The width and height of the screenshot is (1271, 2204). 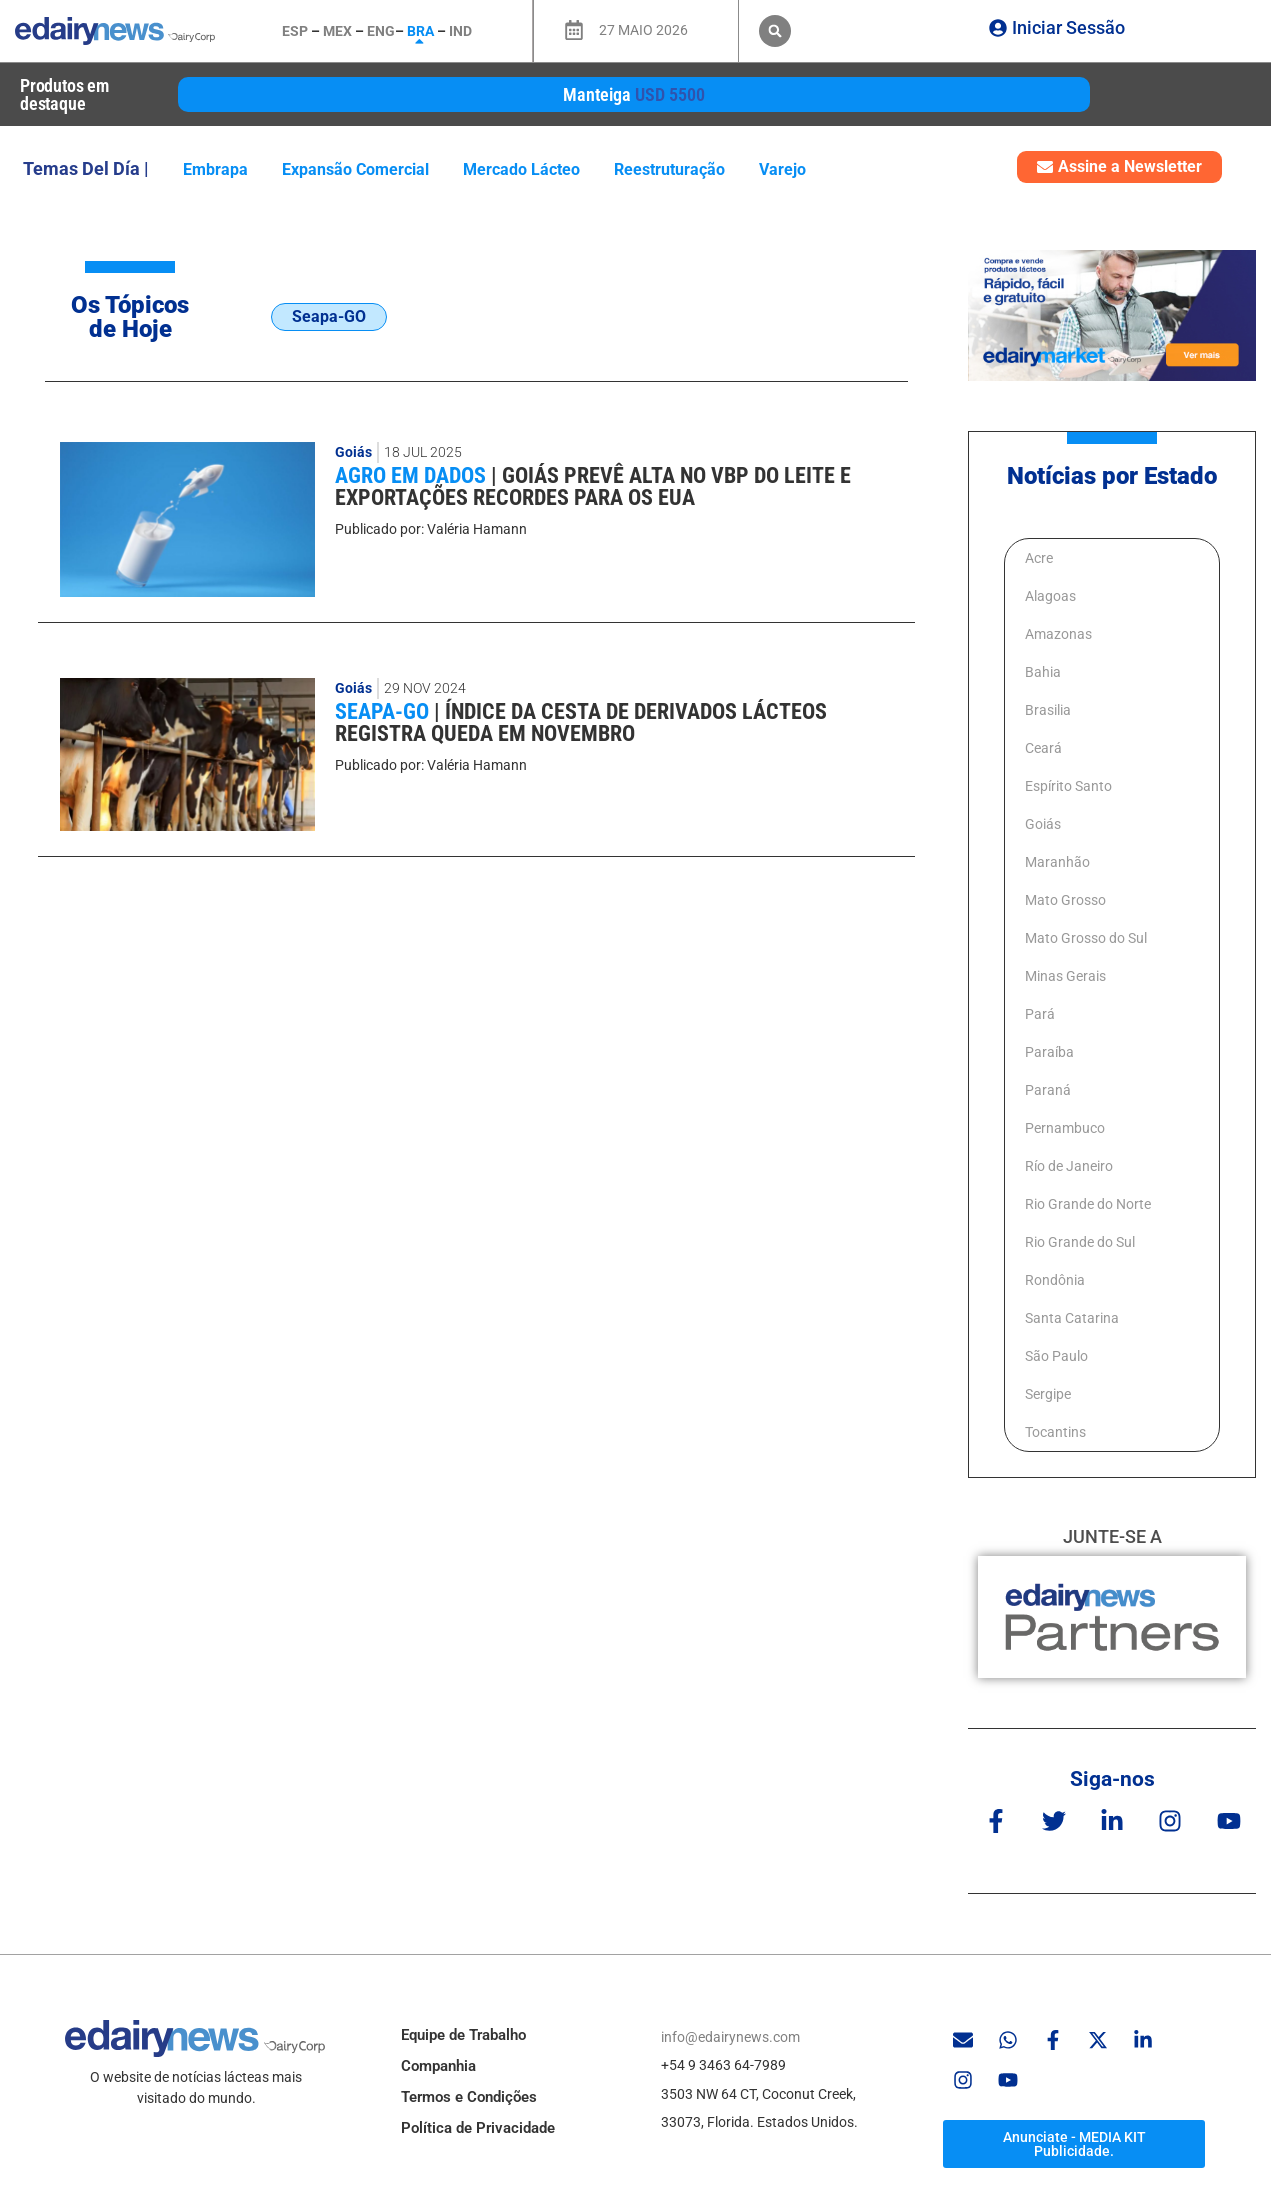 I want to click on Mato Grosso do Sul, so click(x=1086, y=938).